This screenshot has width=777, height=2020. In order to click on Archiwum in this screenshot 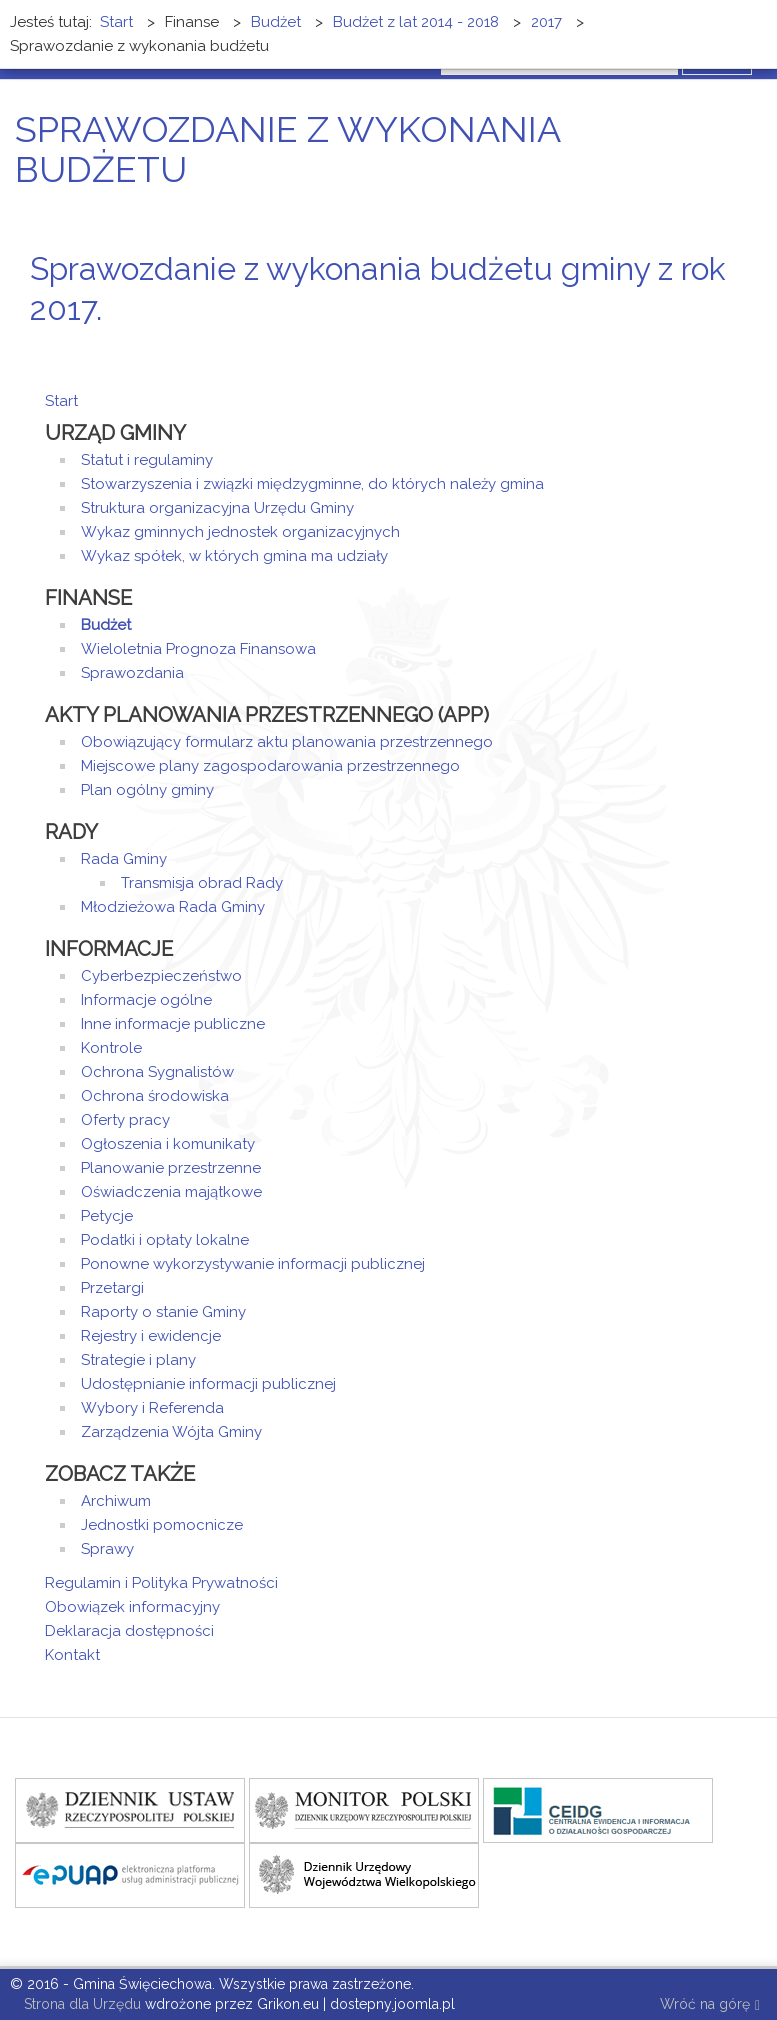, I will do `click(116, 1501)`.